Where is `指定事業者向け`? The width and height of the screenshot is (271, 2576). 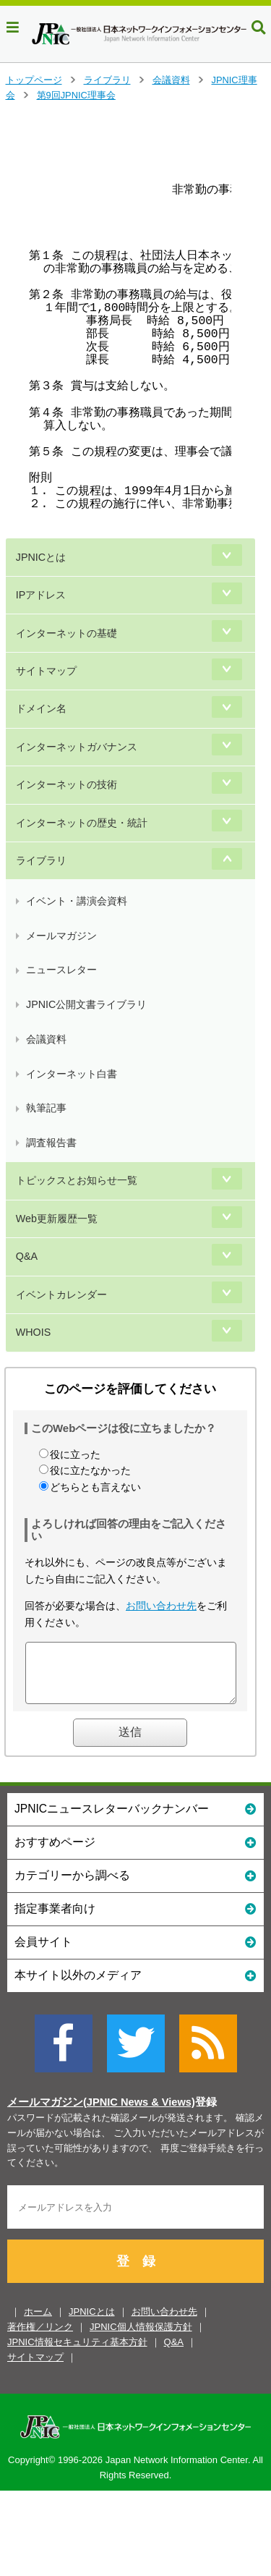
指定事業者向け is located at coordinates (135, 1918).